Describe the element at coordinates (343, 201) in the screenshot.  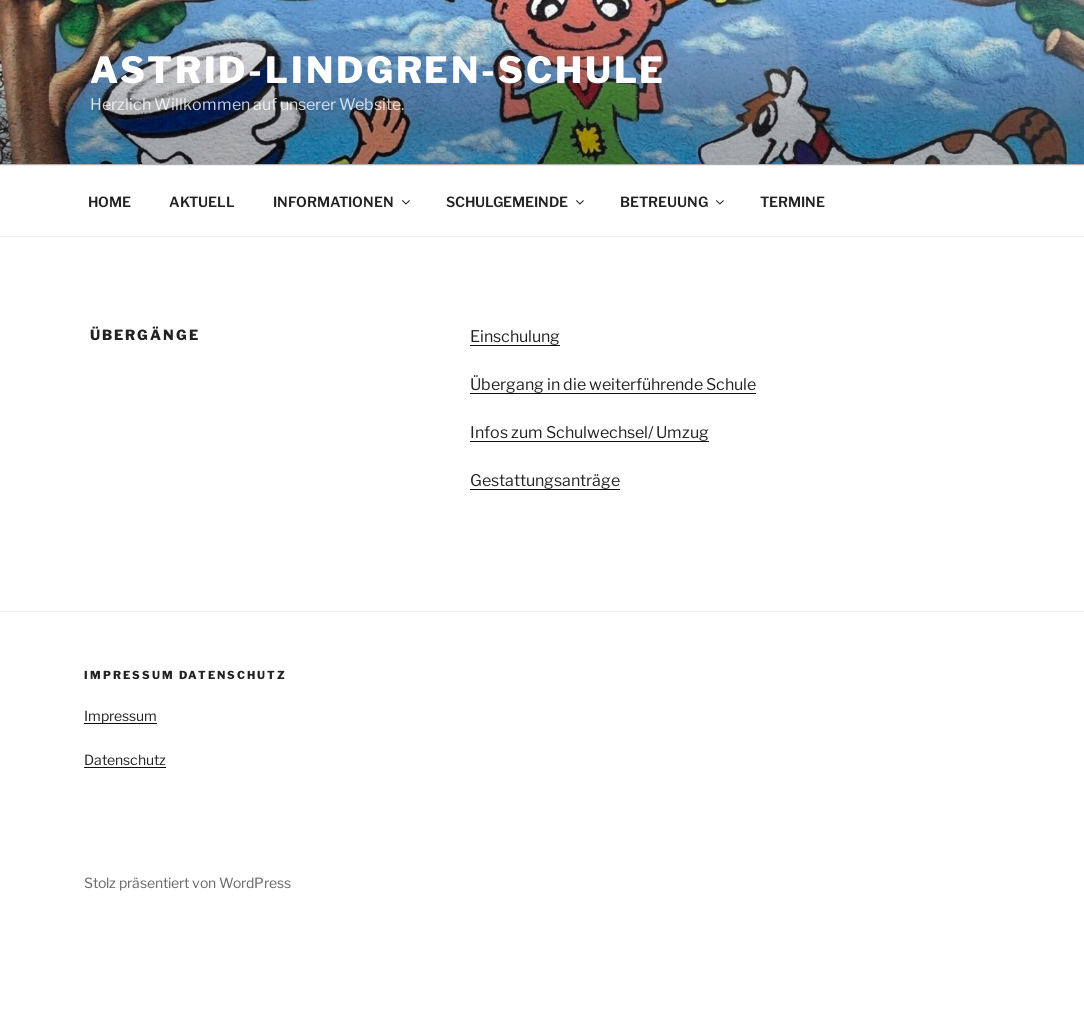
I see `INFORMATIONEN` at that location.